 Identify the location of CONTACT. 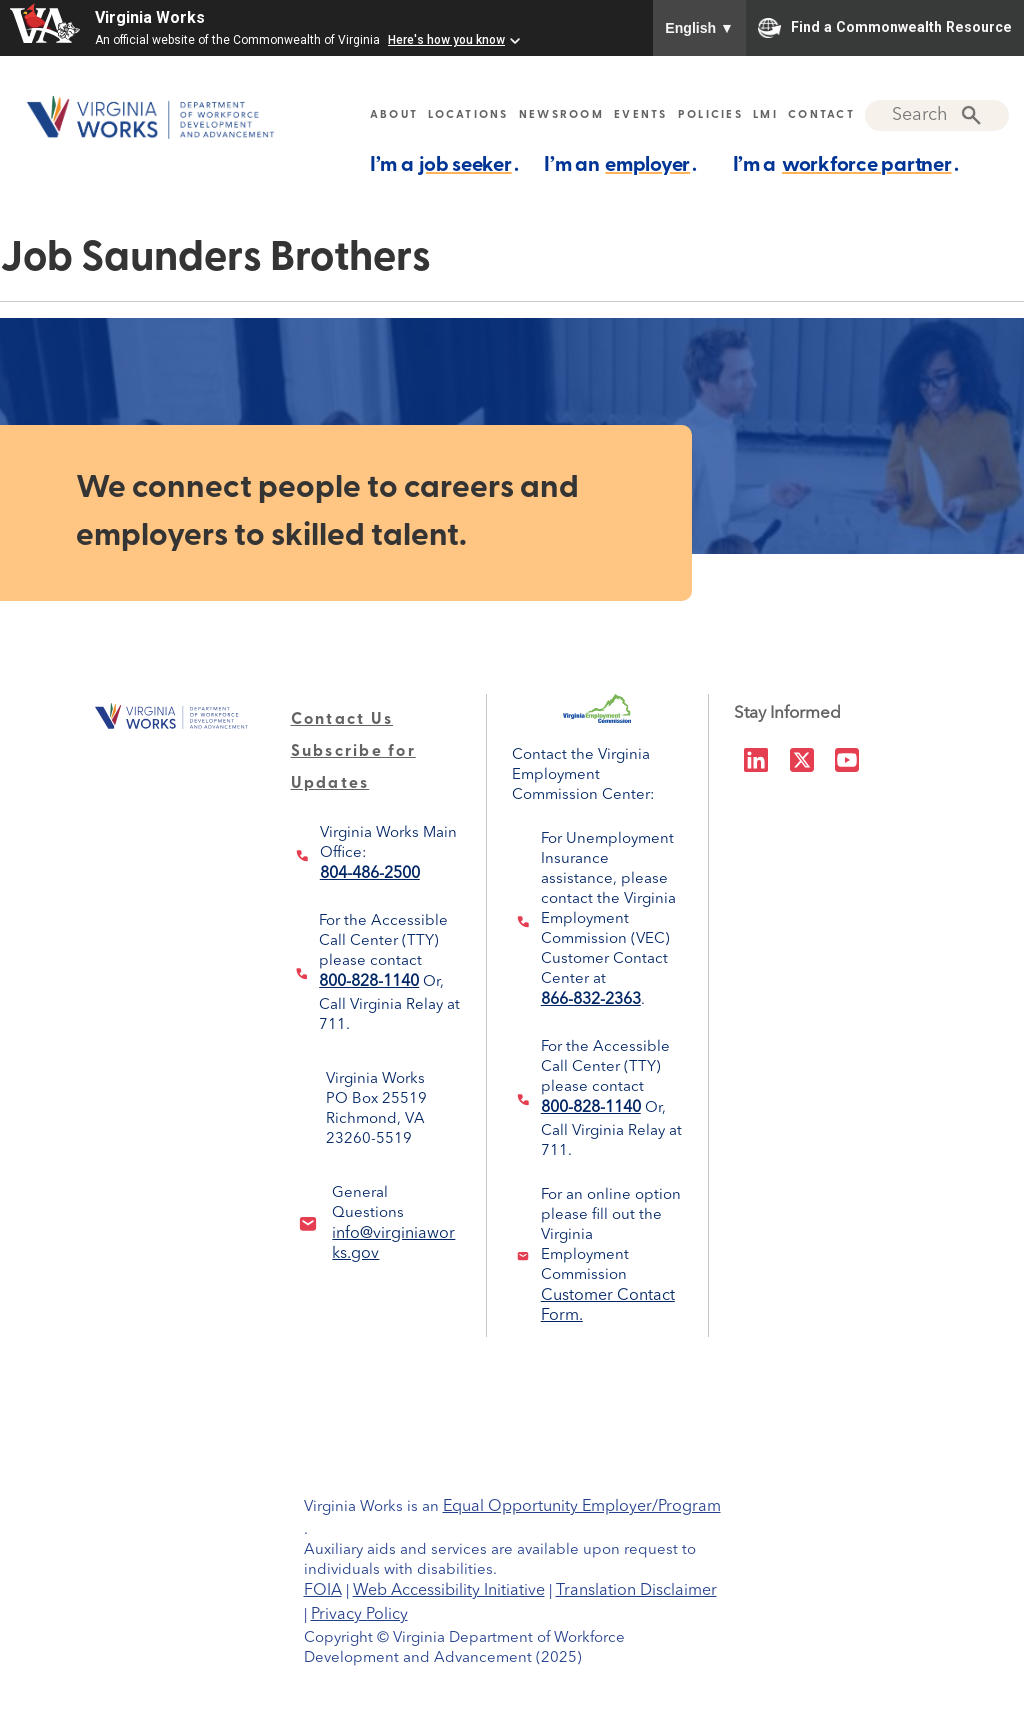
(821, 115).